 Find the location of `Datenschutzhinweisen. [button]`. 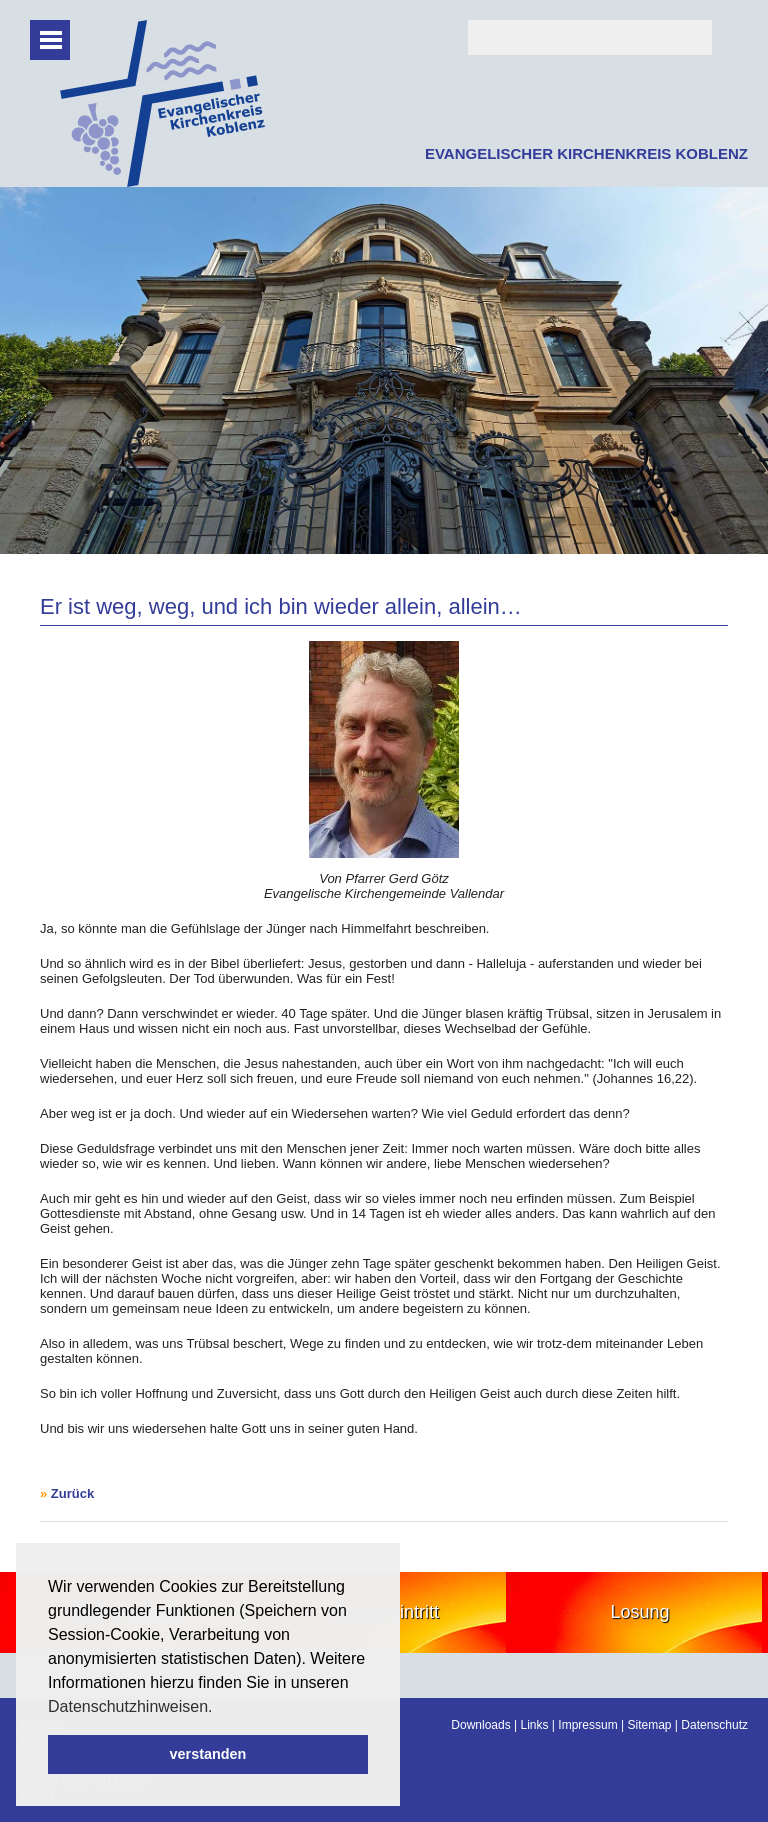

Datenschutzhinweisen. [button] is located at coordinates (130, 1706).